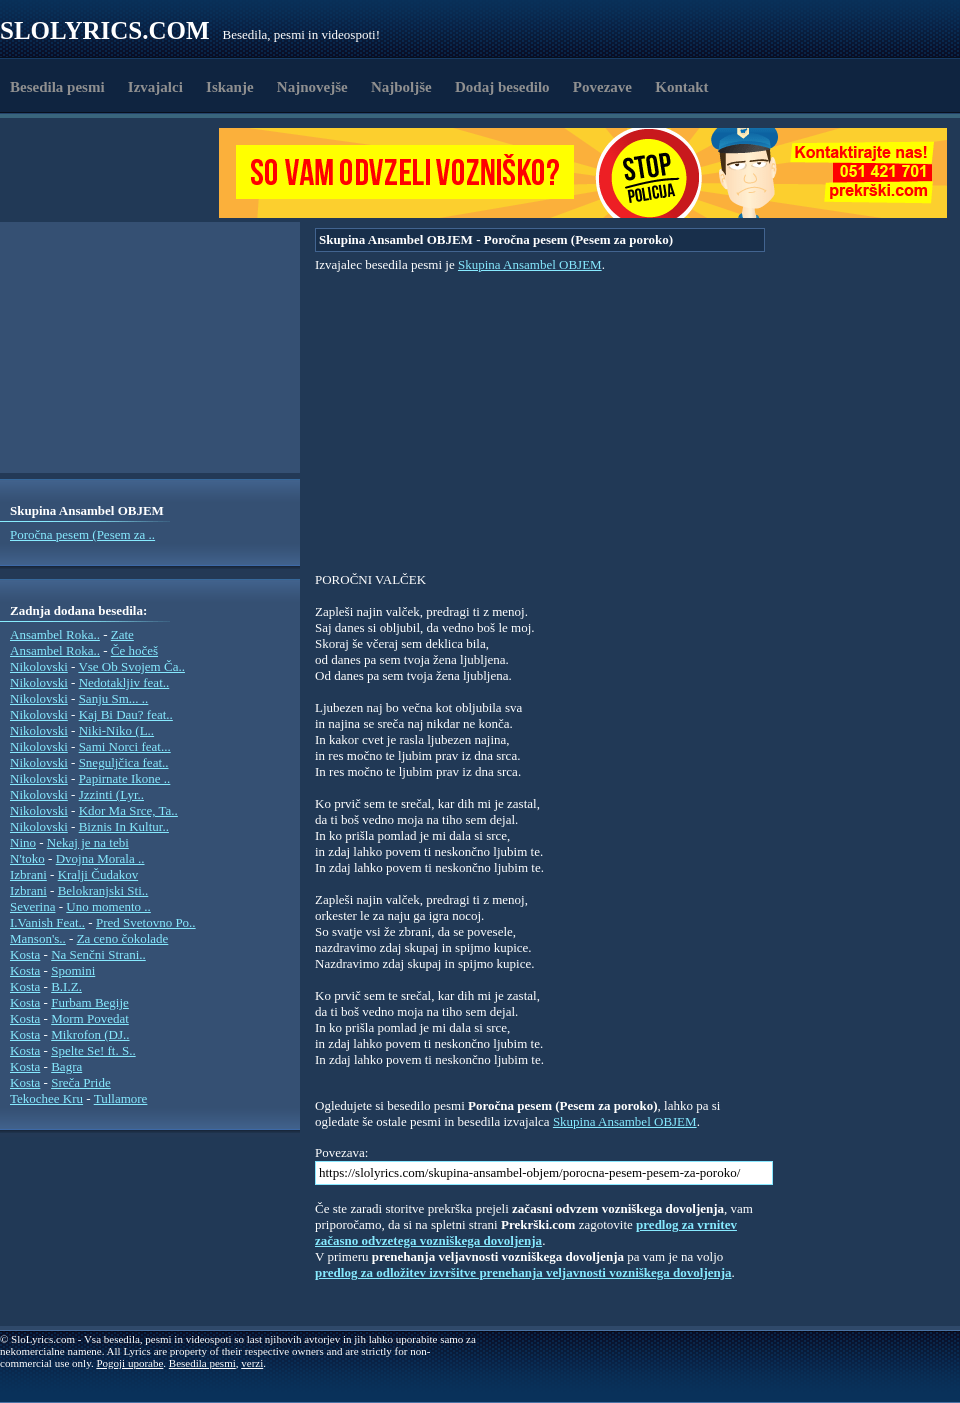 This screenshot has height=1403, width=960. What do you see at coordinates (46, 1098) in the screenshot?
I see `Tekochee Kru` at bounding box center [46, 1098].